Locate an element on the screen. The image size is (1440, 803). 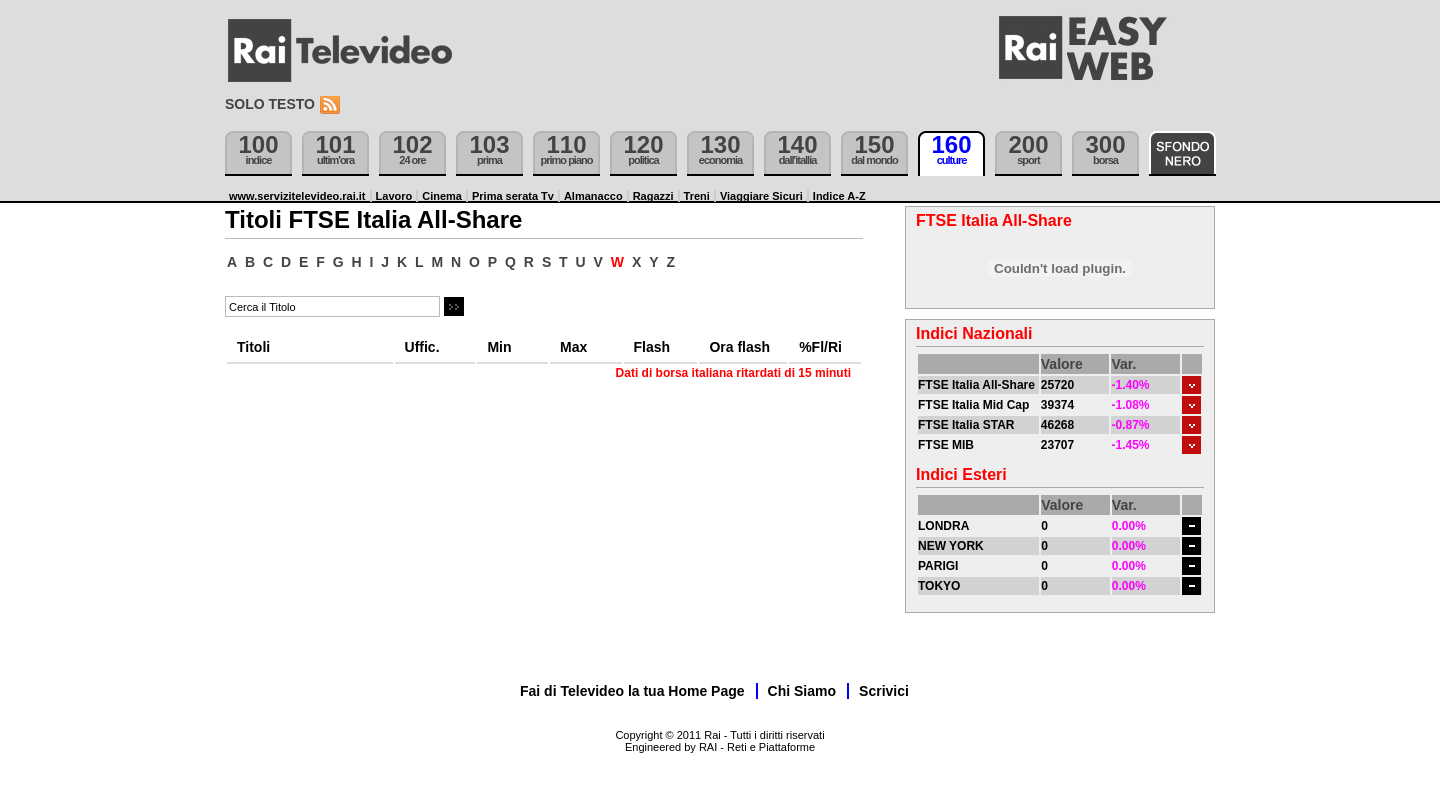
Indice A-Z is located at coordinates (839, 196).